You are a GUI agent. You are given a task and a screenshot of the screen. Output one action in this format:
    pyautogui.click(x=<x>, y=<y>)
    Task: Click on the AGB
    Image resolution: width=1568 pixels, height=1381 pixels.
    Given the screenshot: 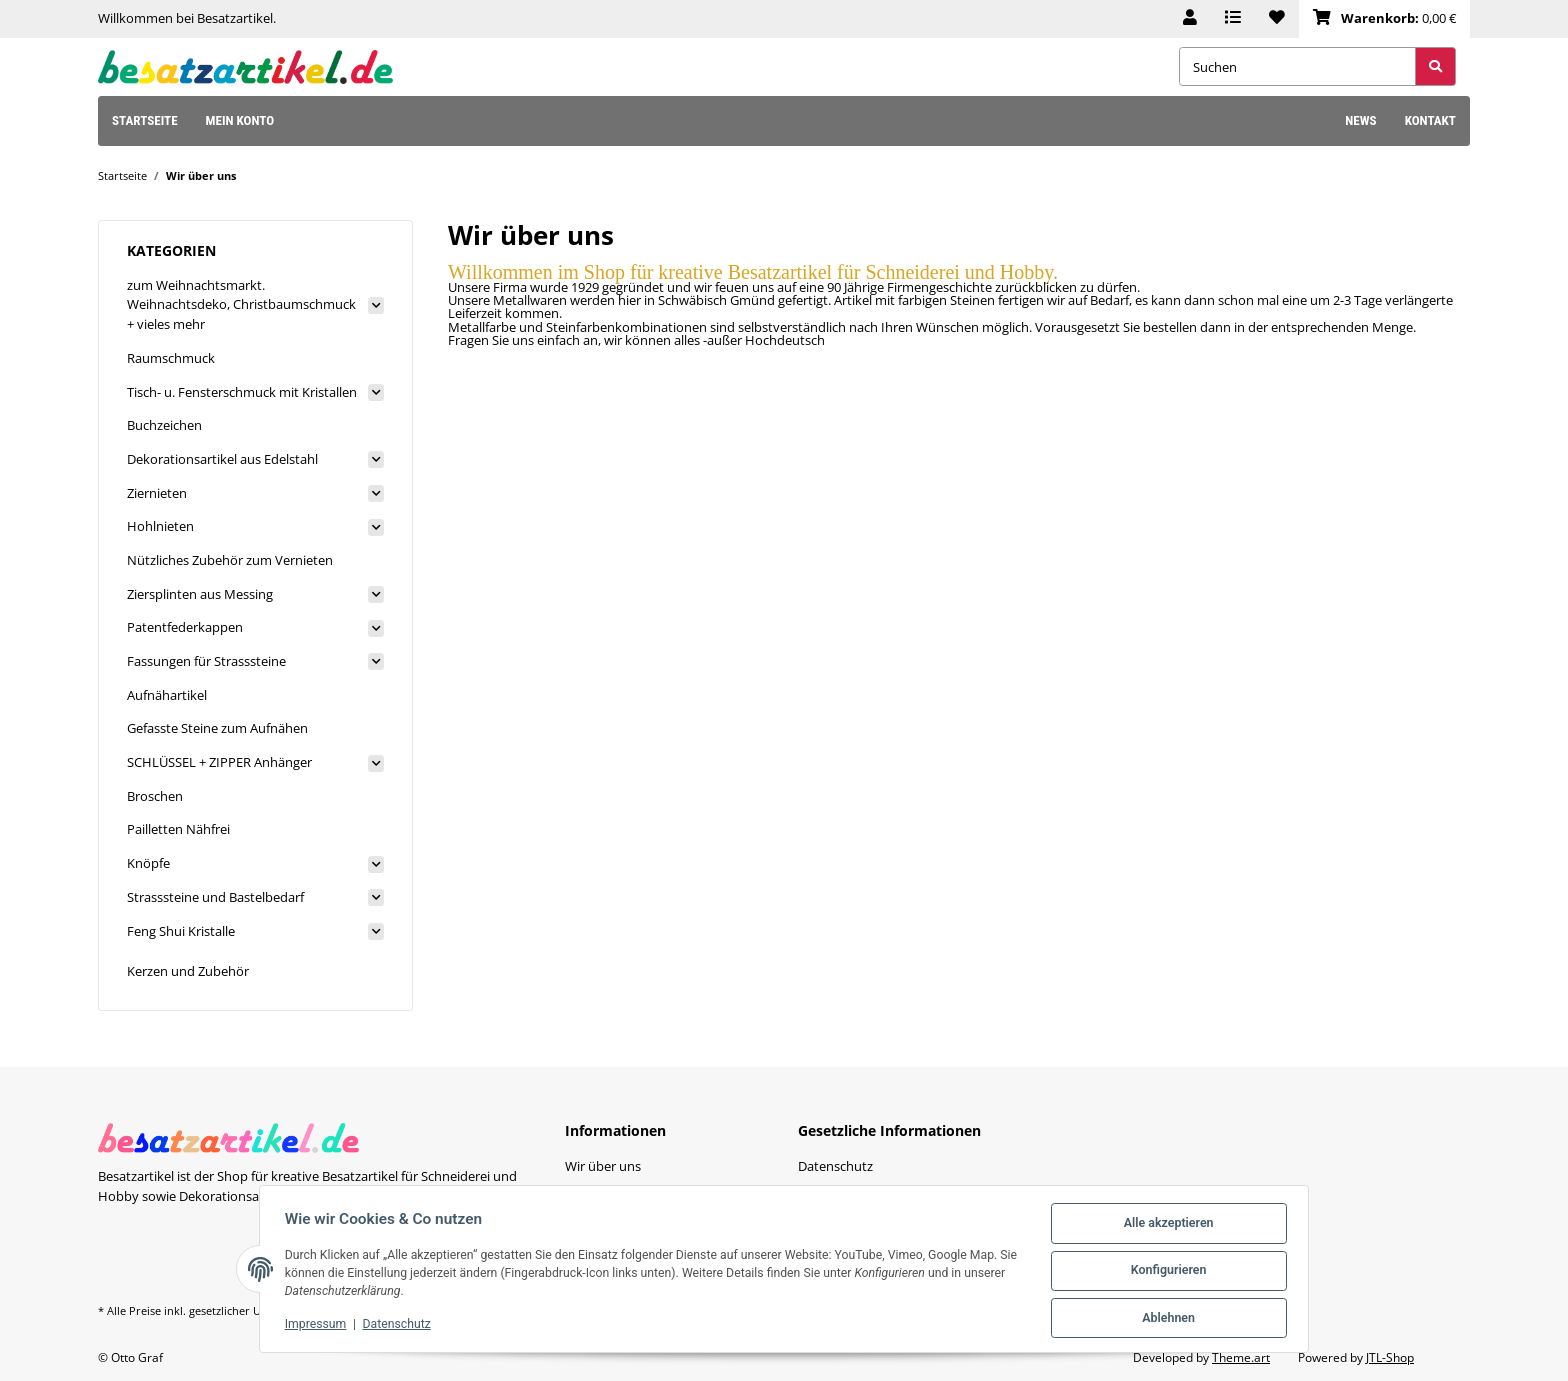 What is the action you would take?
    pyautogui.click(x=810, y=1191)
    